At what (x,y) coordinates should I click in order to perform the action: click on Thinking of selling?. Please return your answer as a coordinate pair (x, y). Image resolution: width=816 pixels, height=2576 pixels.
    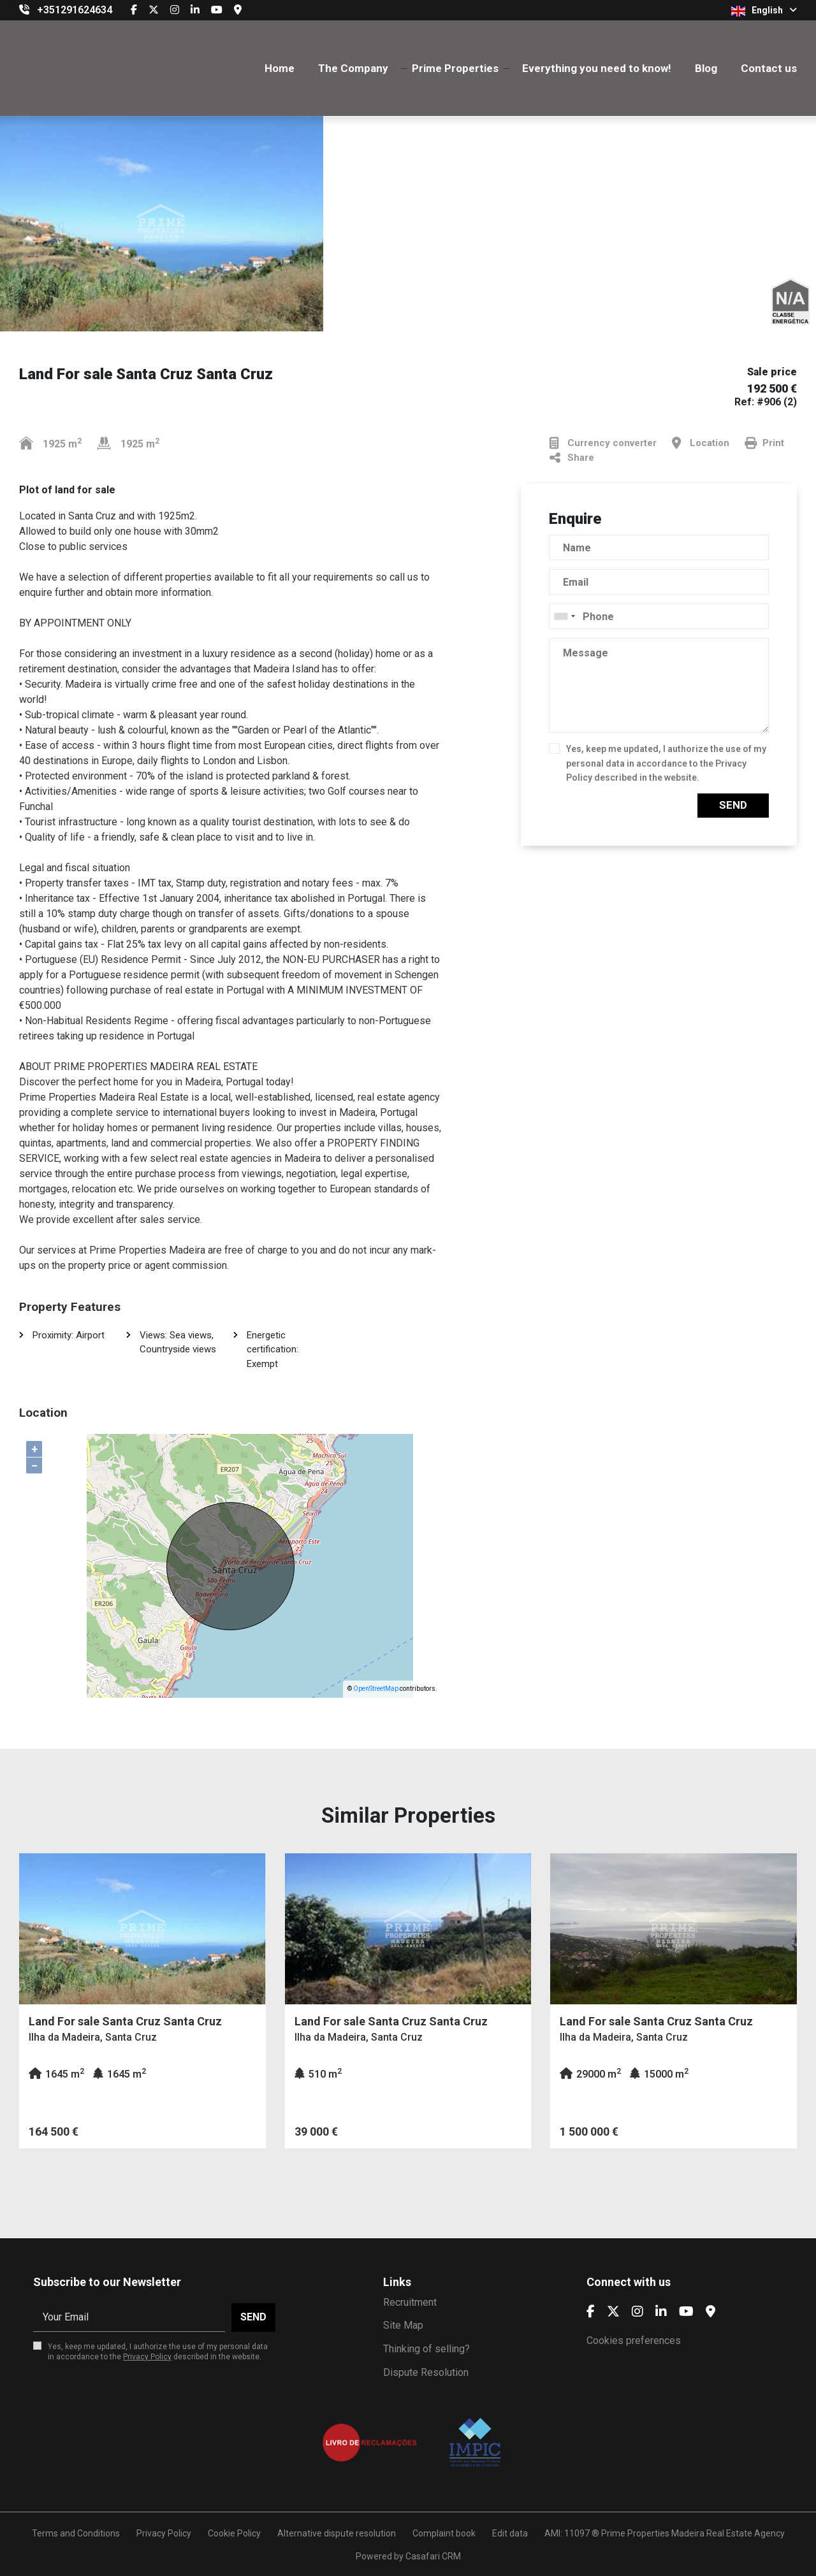
    Looking at the image, I should click on (426, 2349).